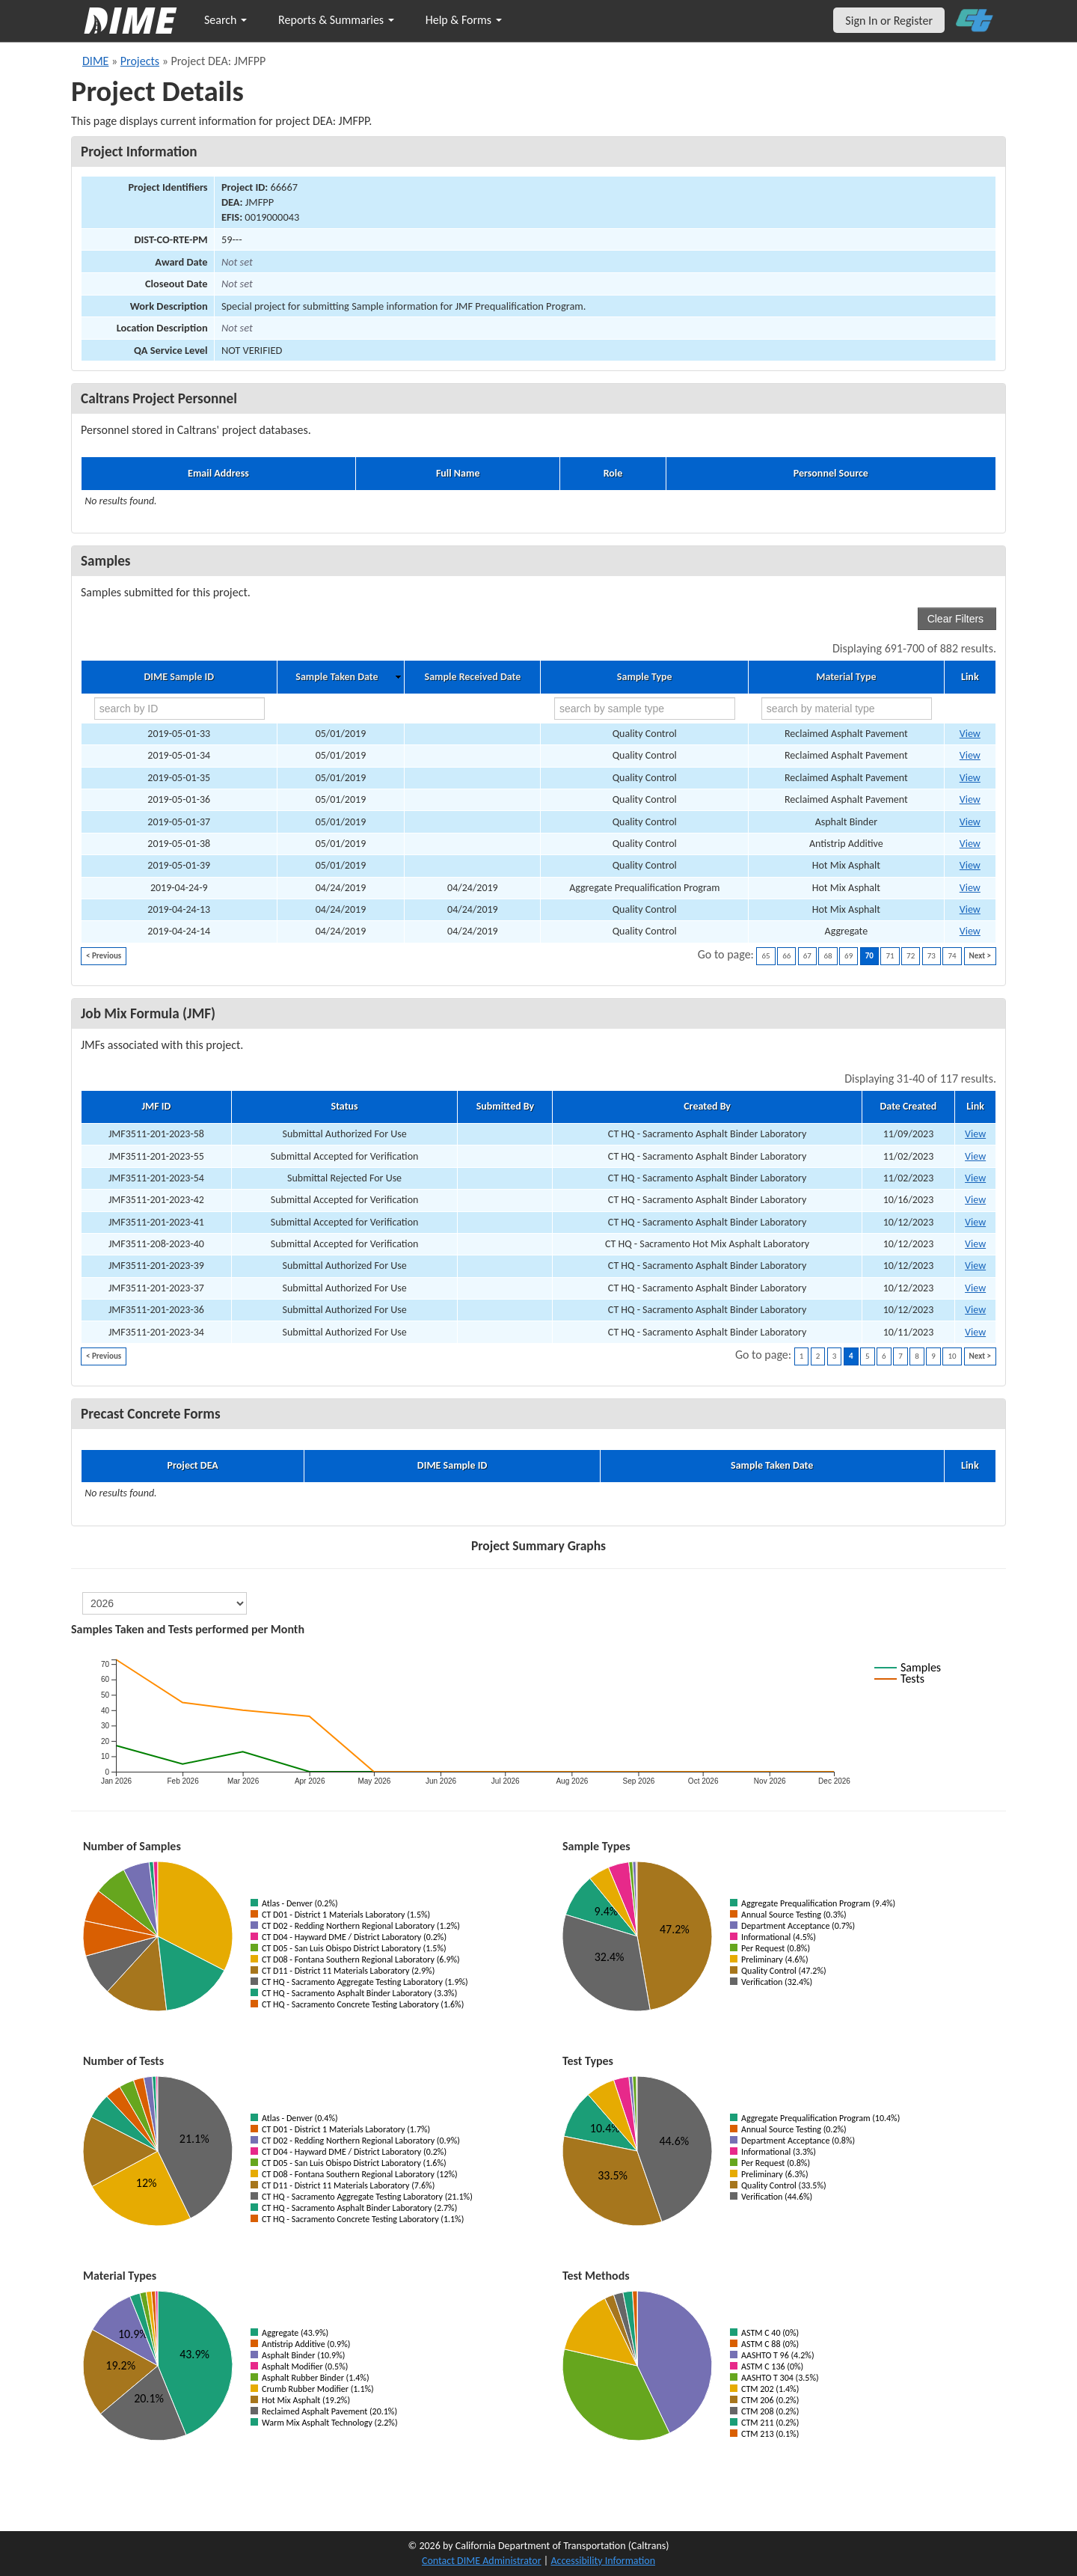 Image resolution: width=1077 pixels, height=2576 pixels. I want to click on View [Go to DIME sample 20122], so click(970, 799).